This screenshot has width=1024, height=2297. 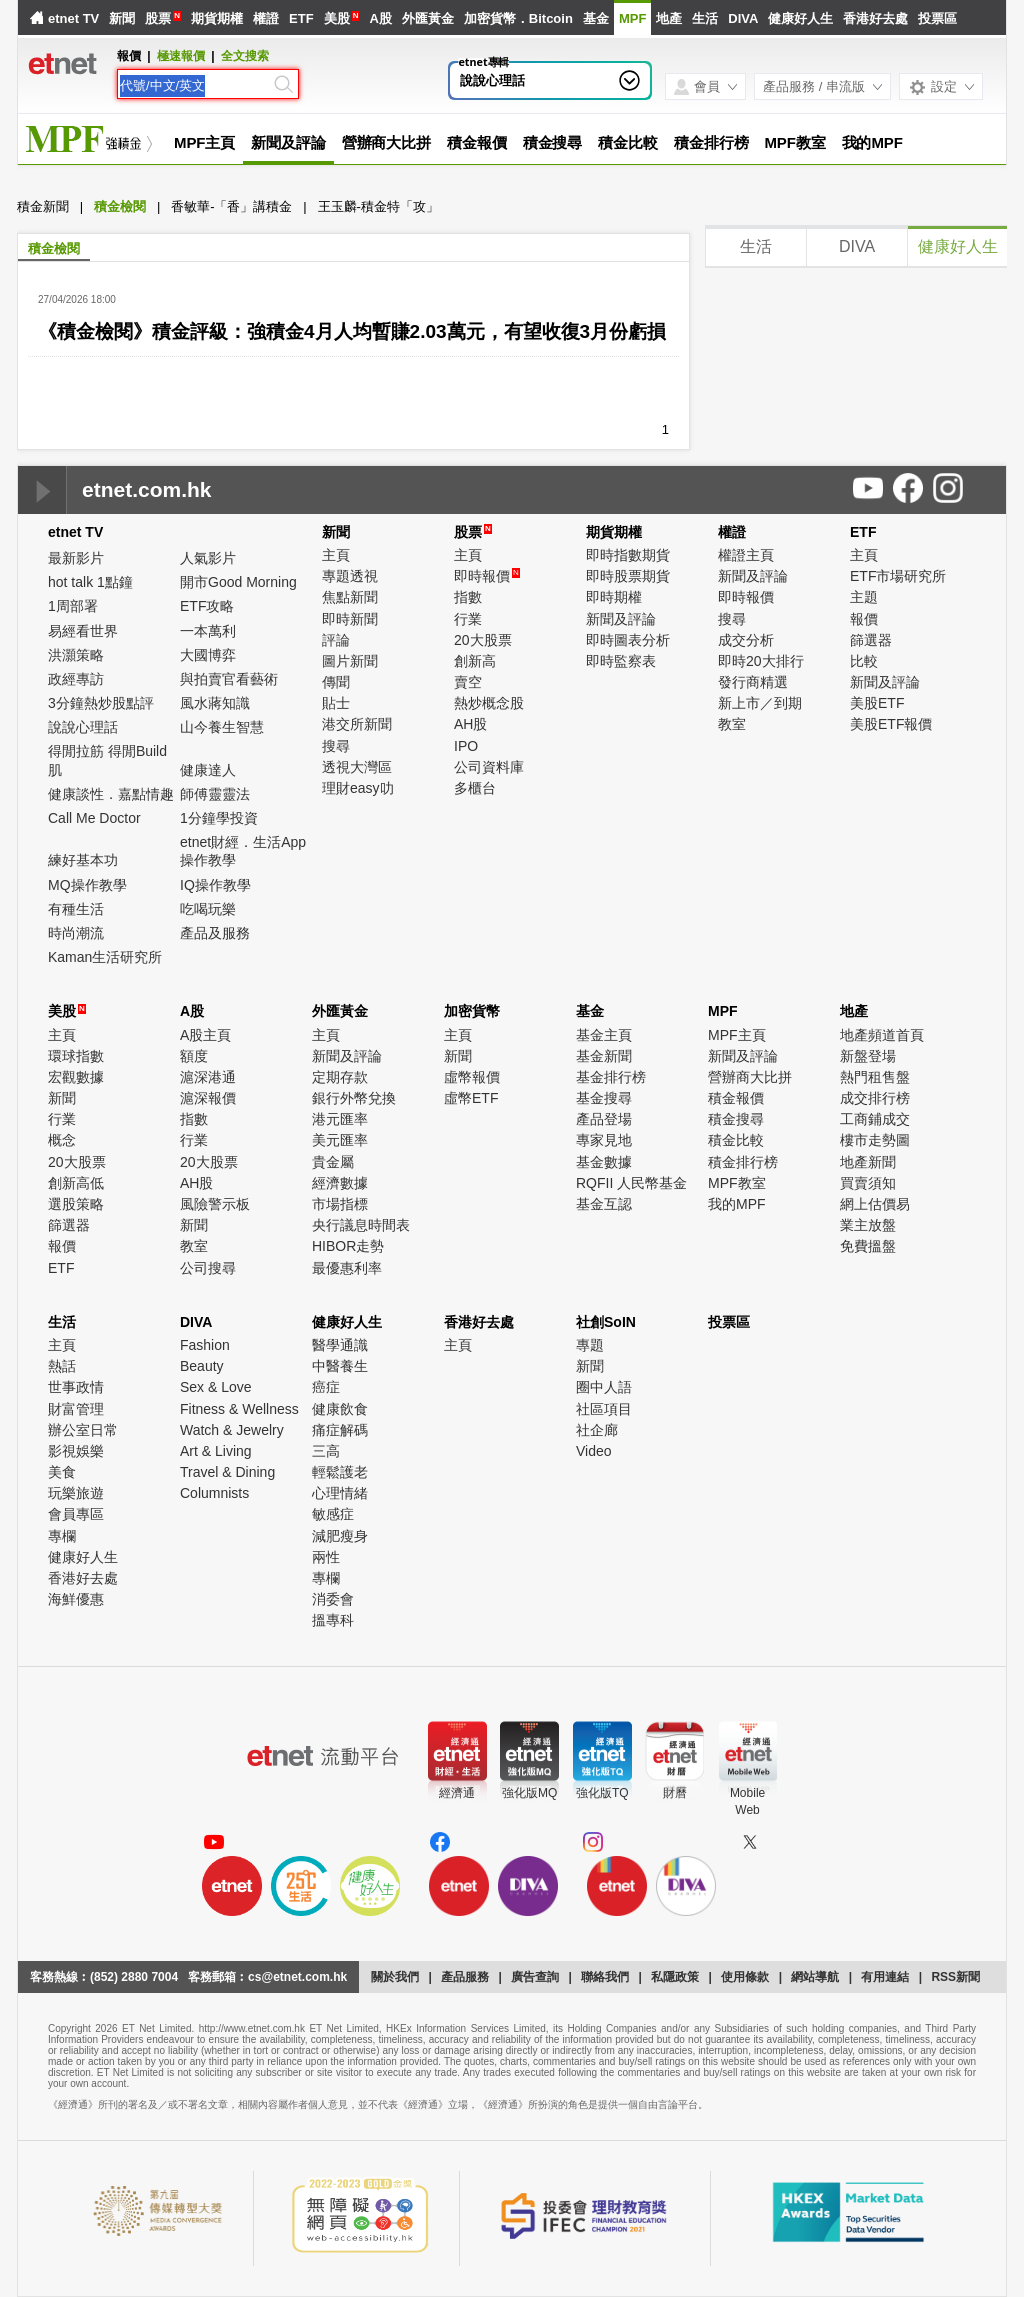 I want to click on 最新影片, so click(x=76, y=558).